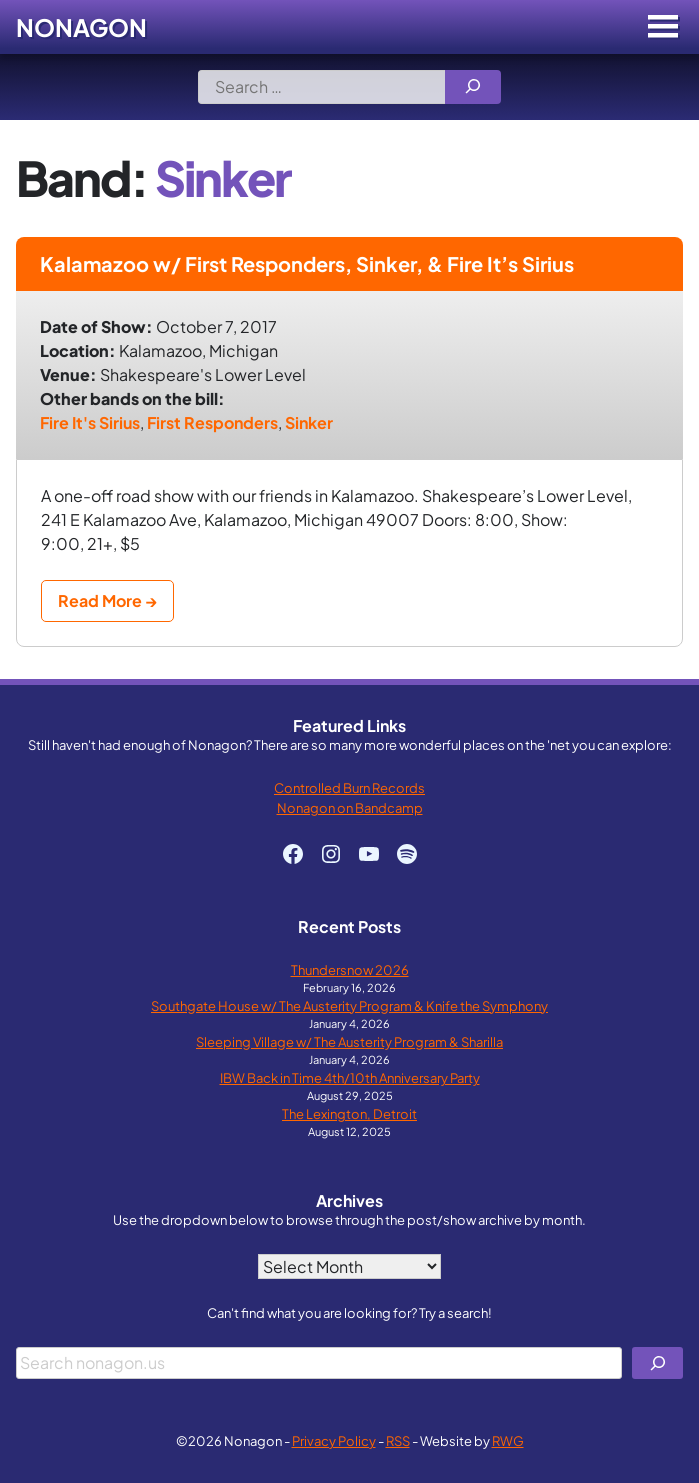 The height and width of the screenshot is (1483, 699). I want to click on The Lexington, Detroit, so click(349, 1113).